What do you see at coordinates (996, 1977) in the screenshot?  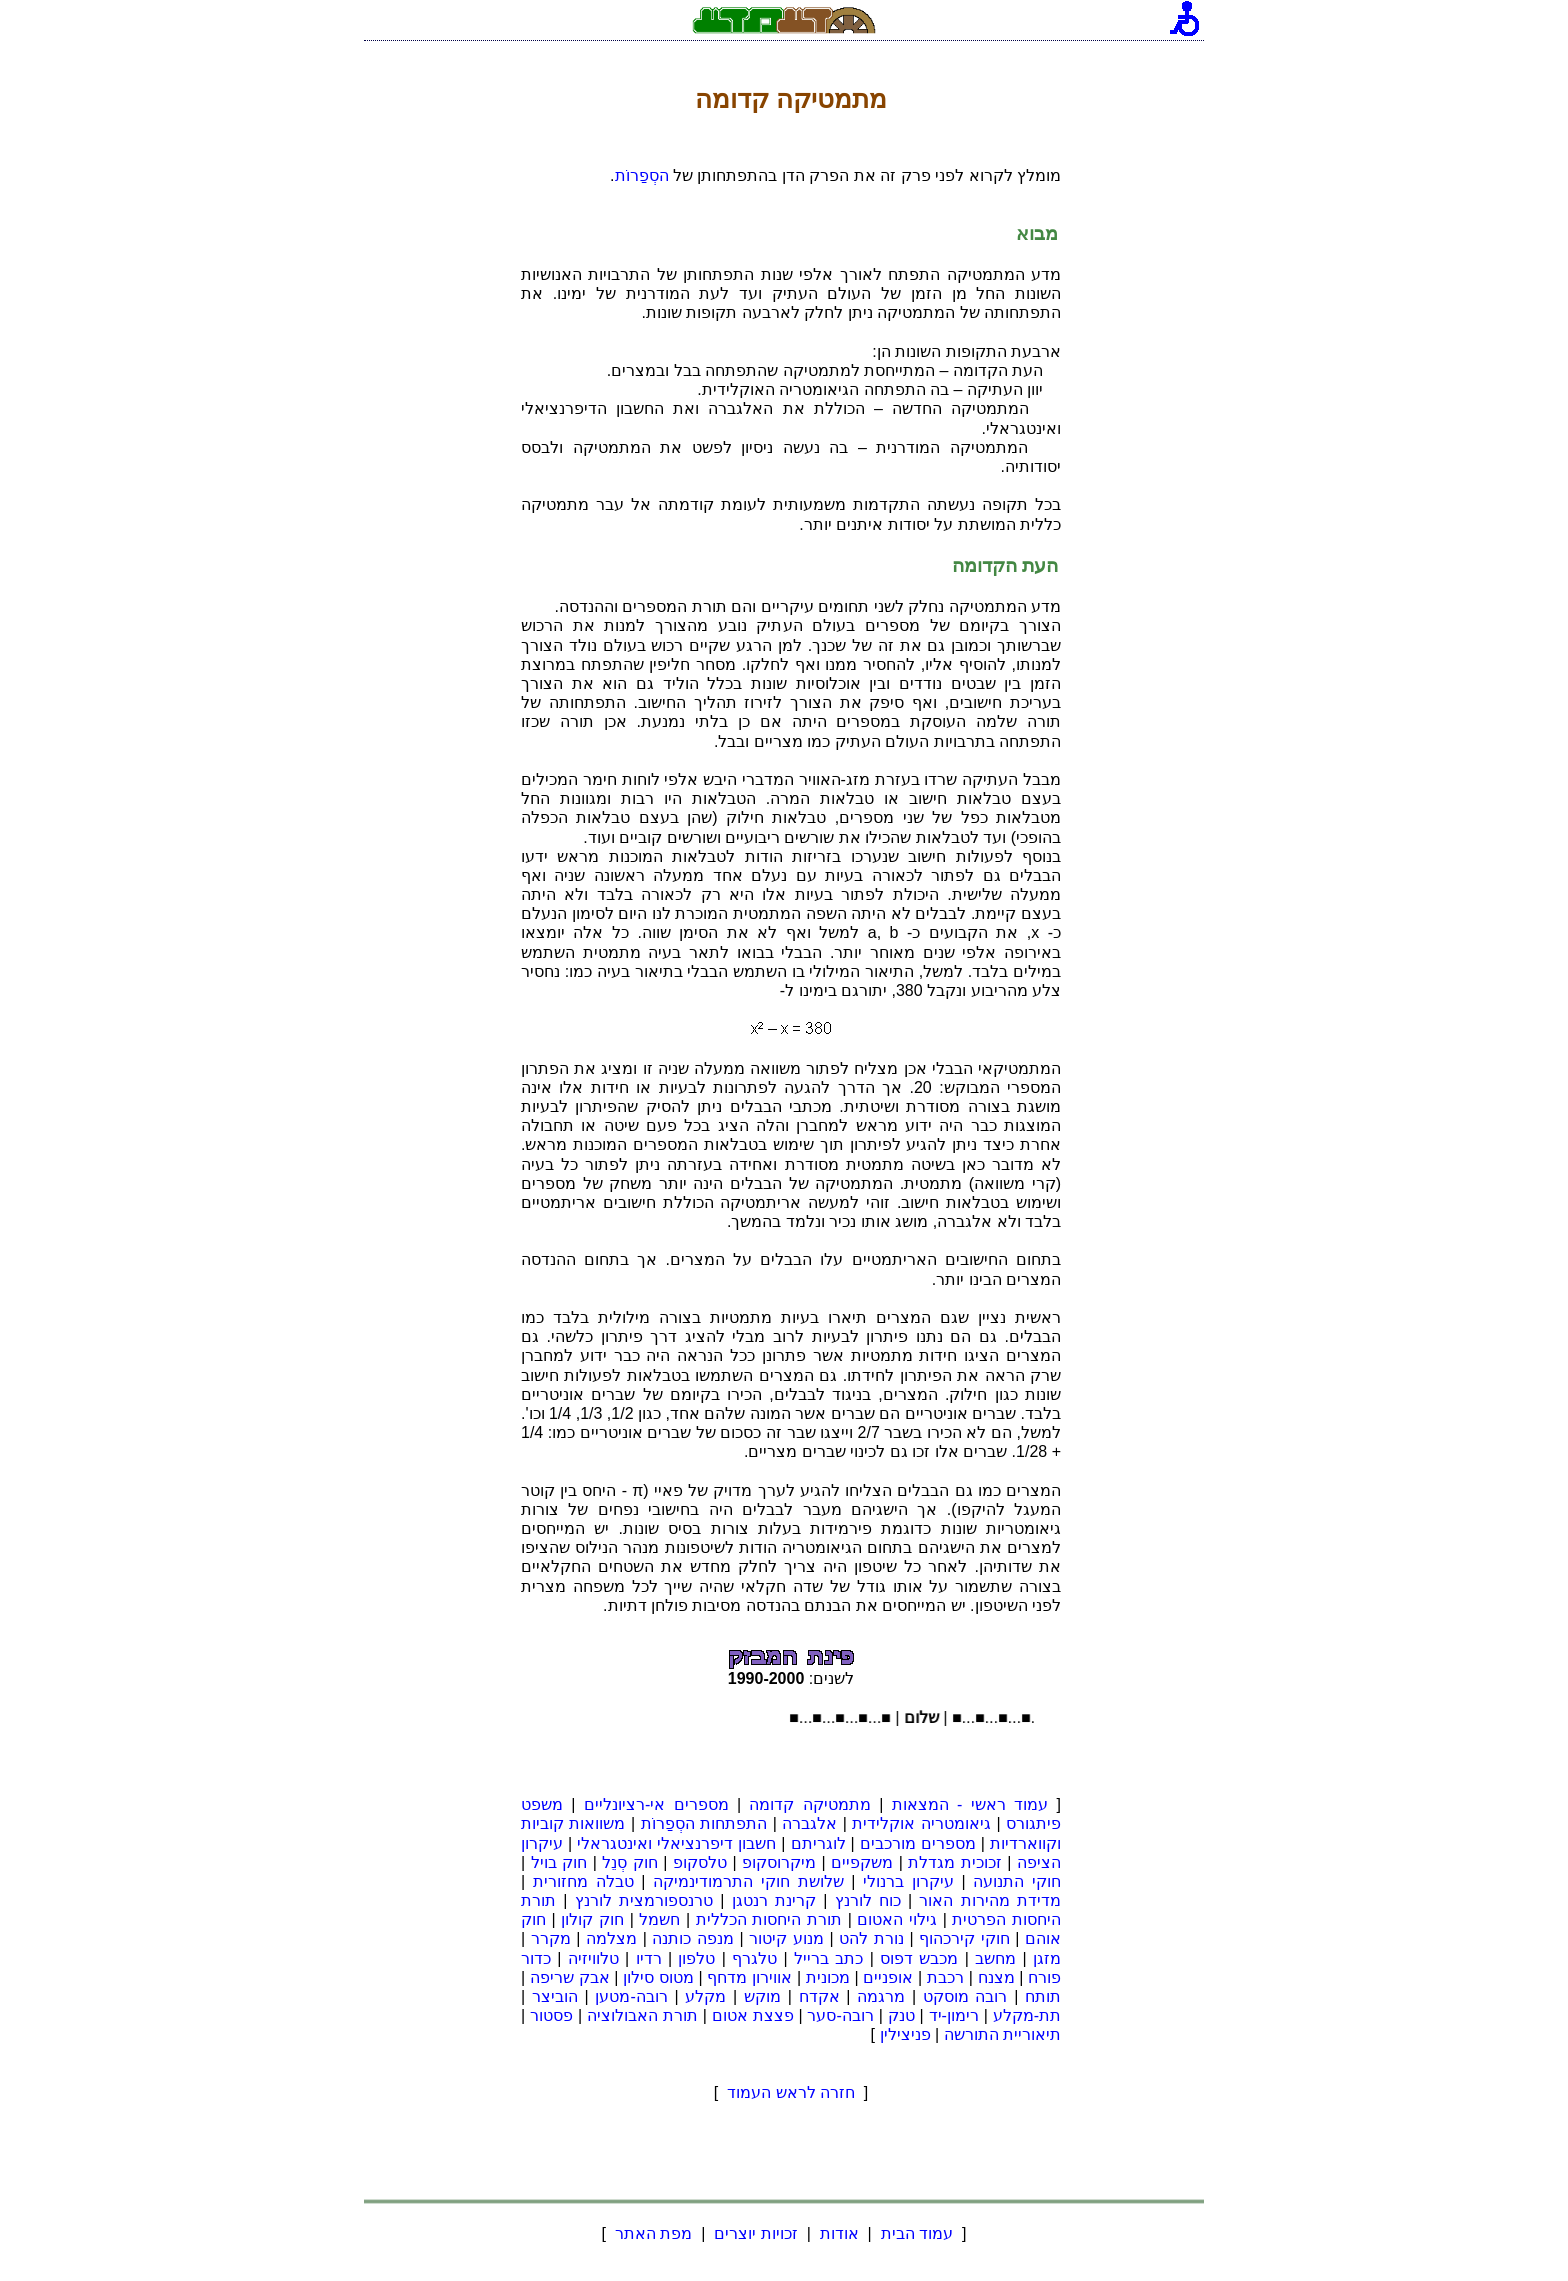 I see `מצנח` at bounding box center [996, 1977].